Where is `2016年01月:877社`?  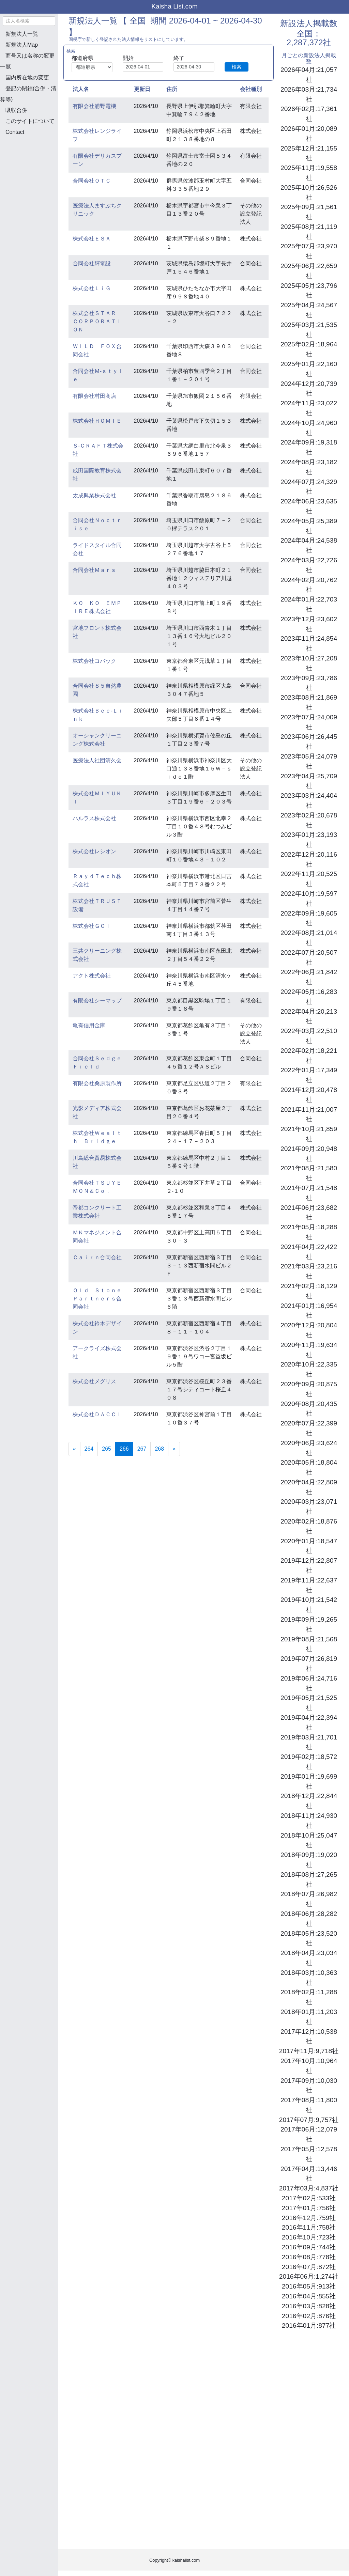 2016年01月:877社 is located at coordinates (309, 2325).